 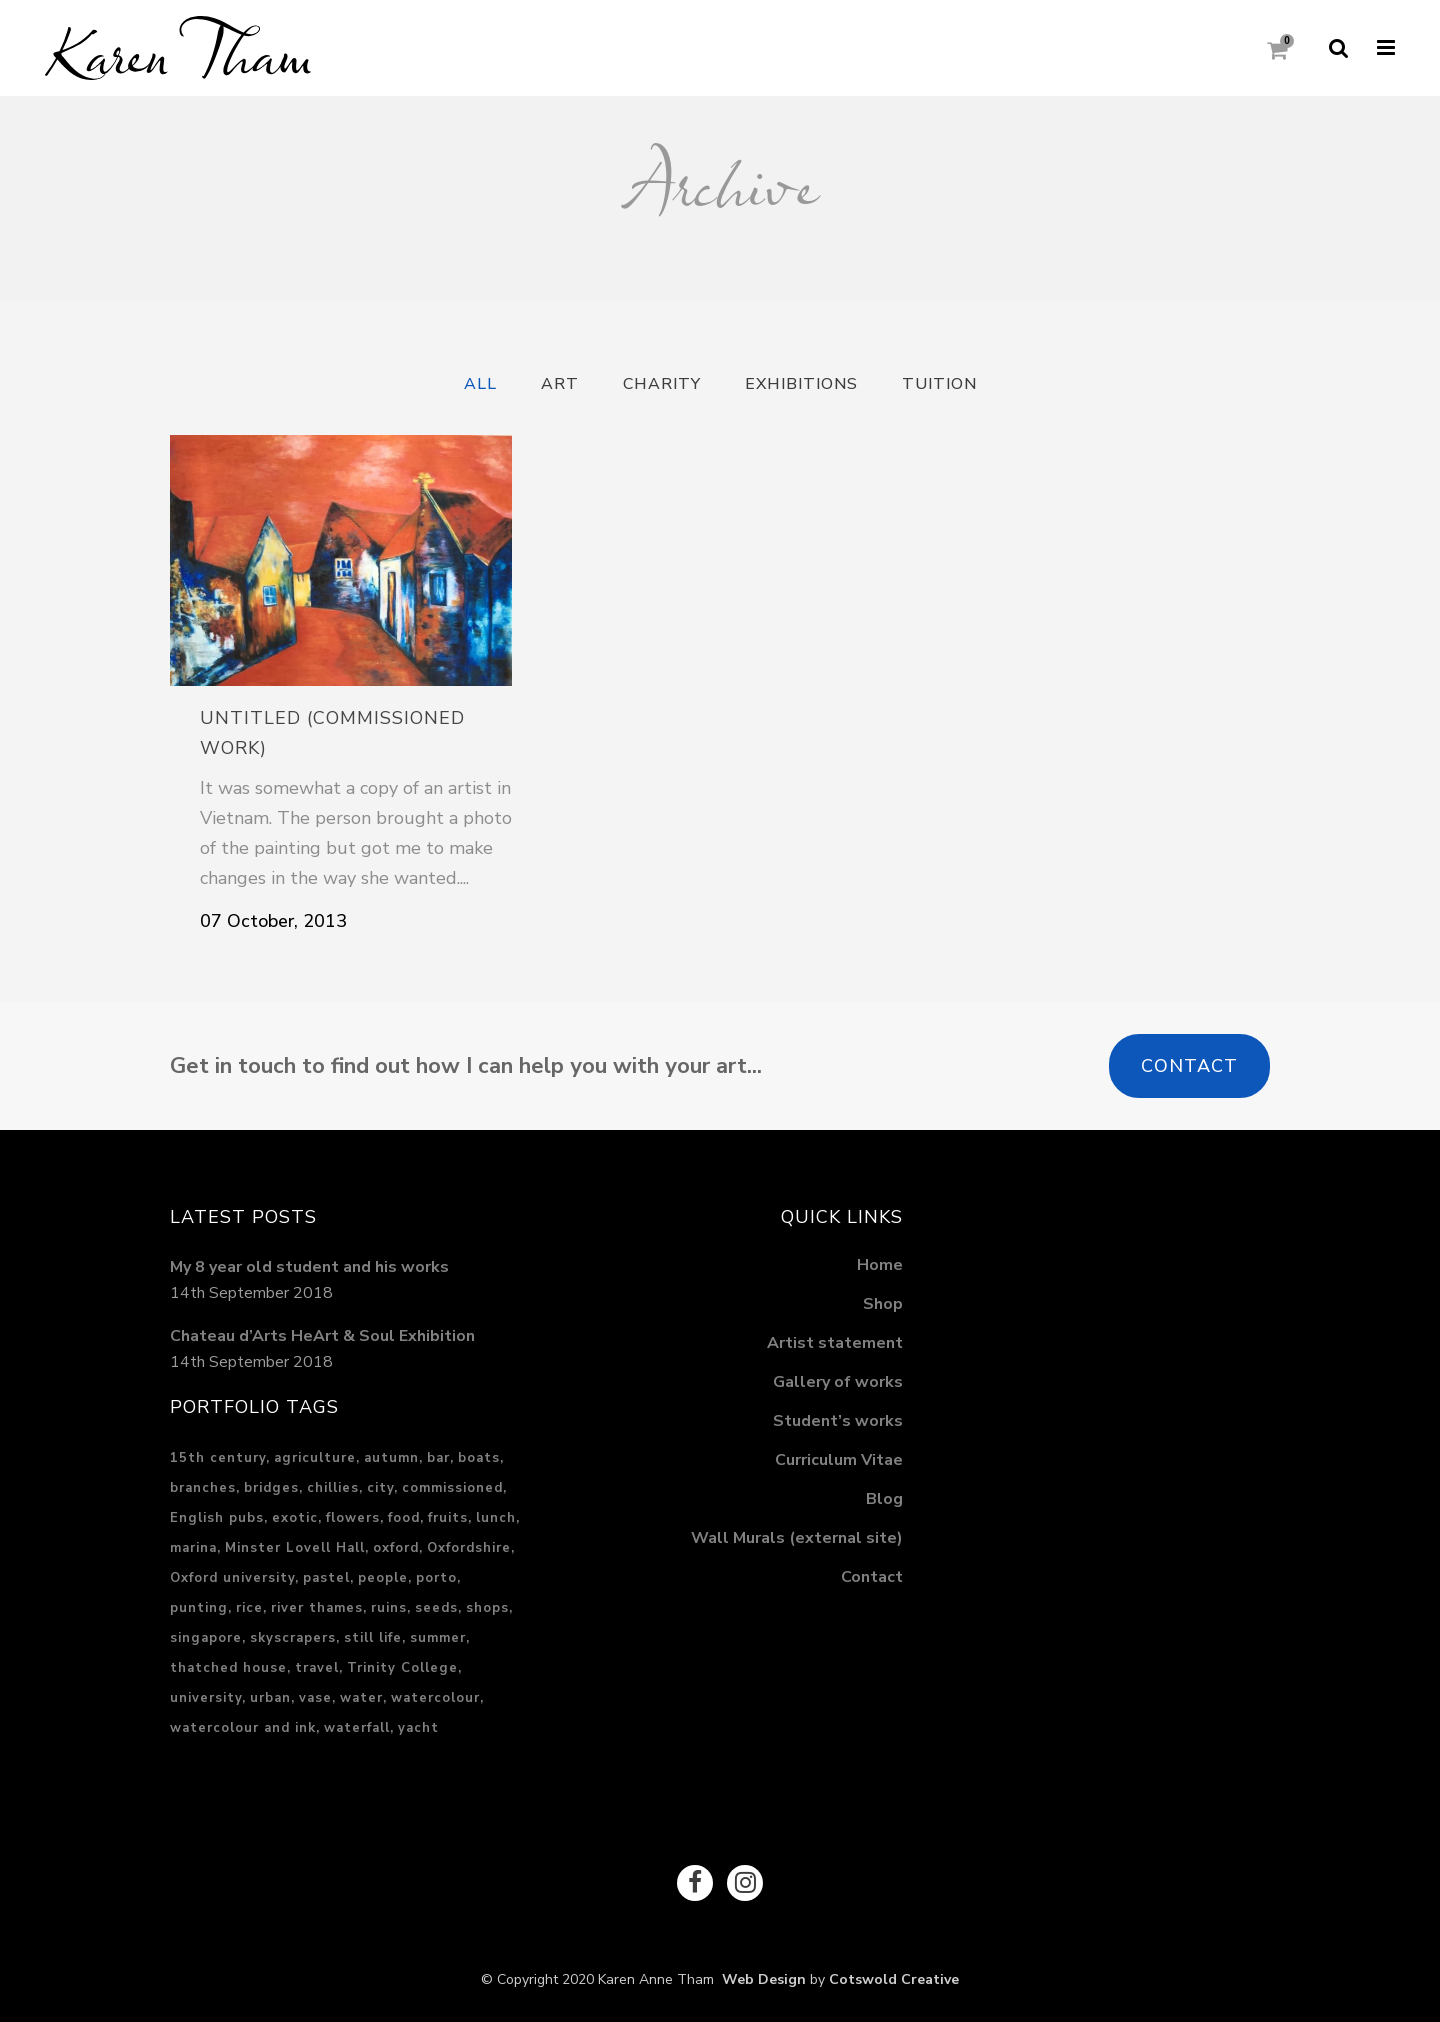 What do you see at coordinates (333, 1488) in the screenshot?
I see `chillies [chillies (1 item)]` at bounding box center [333, 1488].